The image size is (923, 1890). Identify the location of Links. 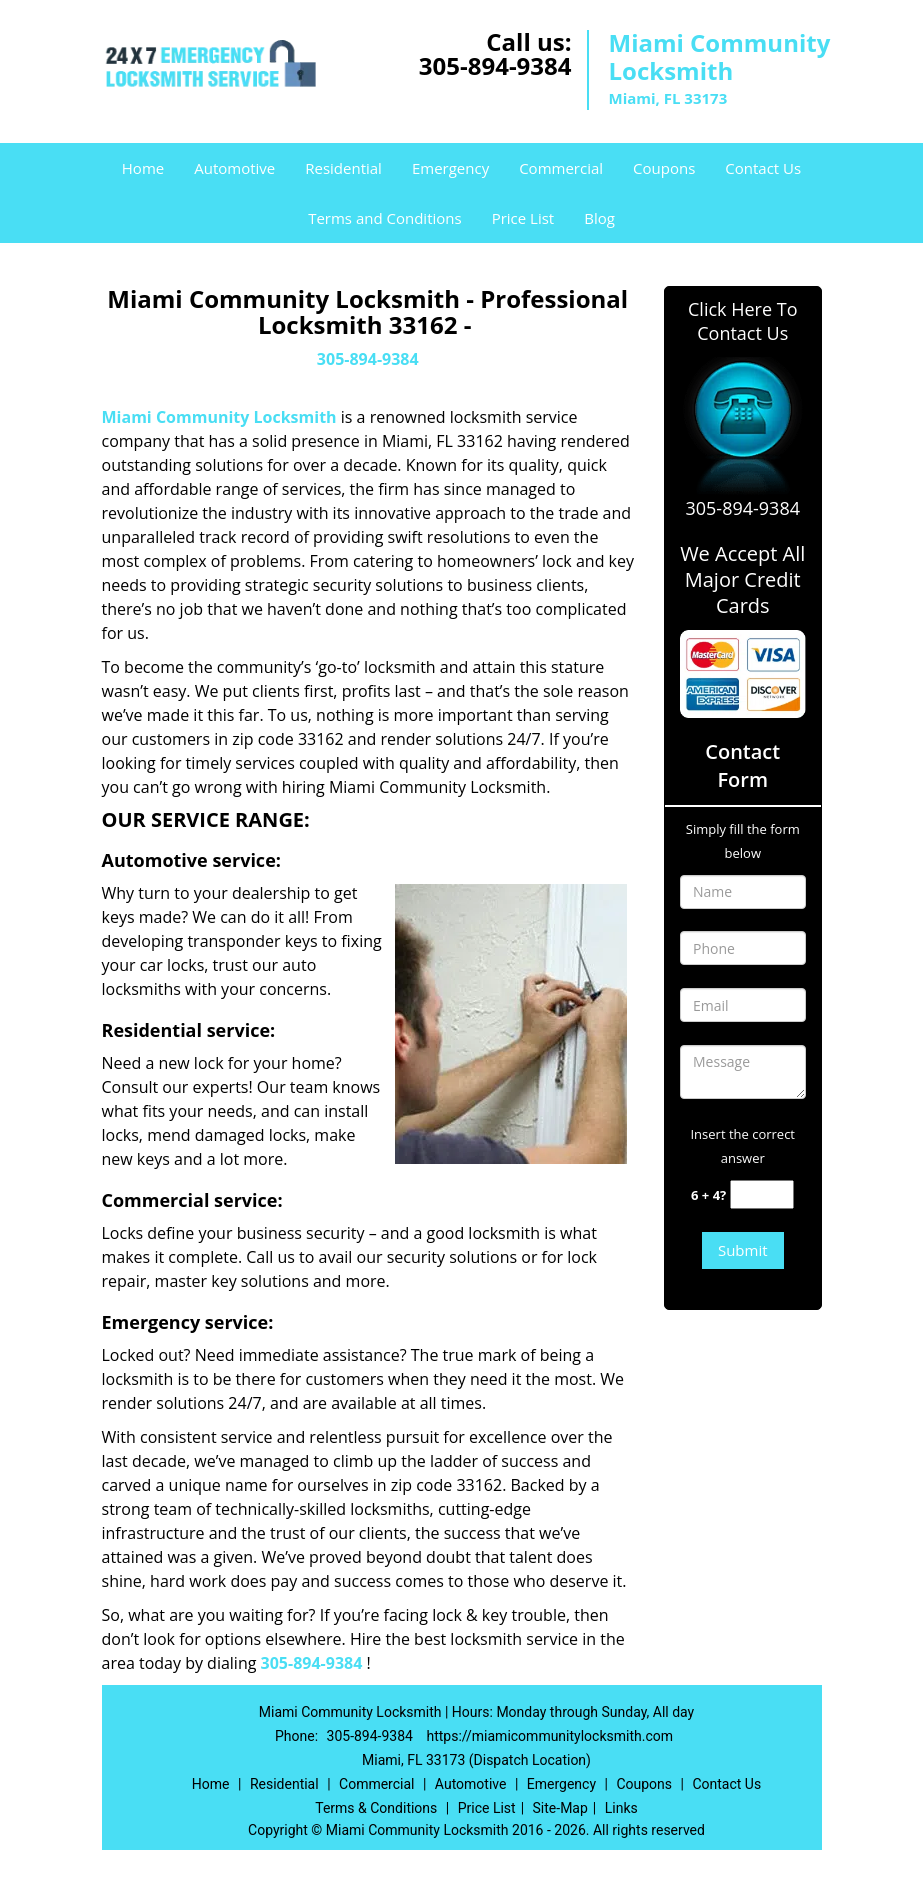
(621, 1808).